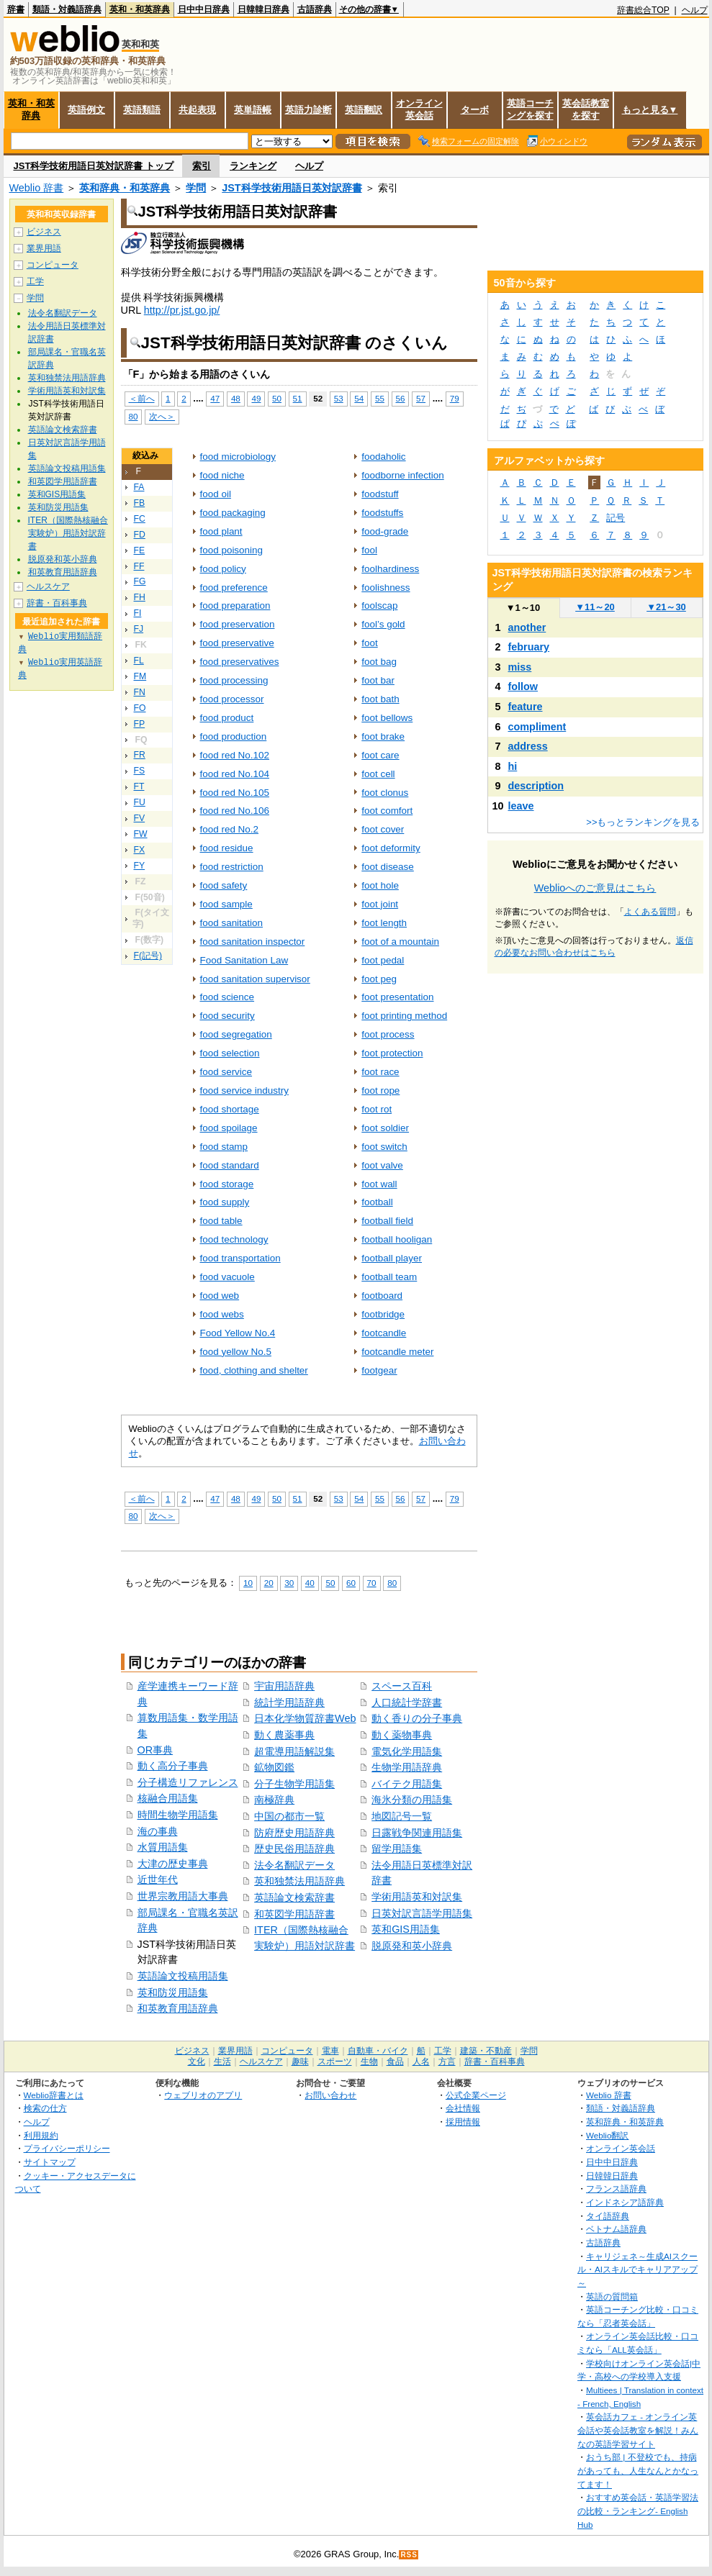 This screenshot has height=2576, width=712. I want to click on footcandle, so click(383, 1333).